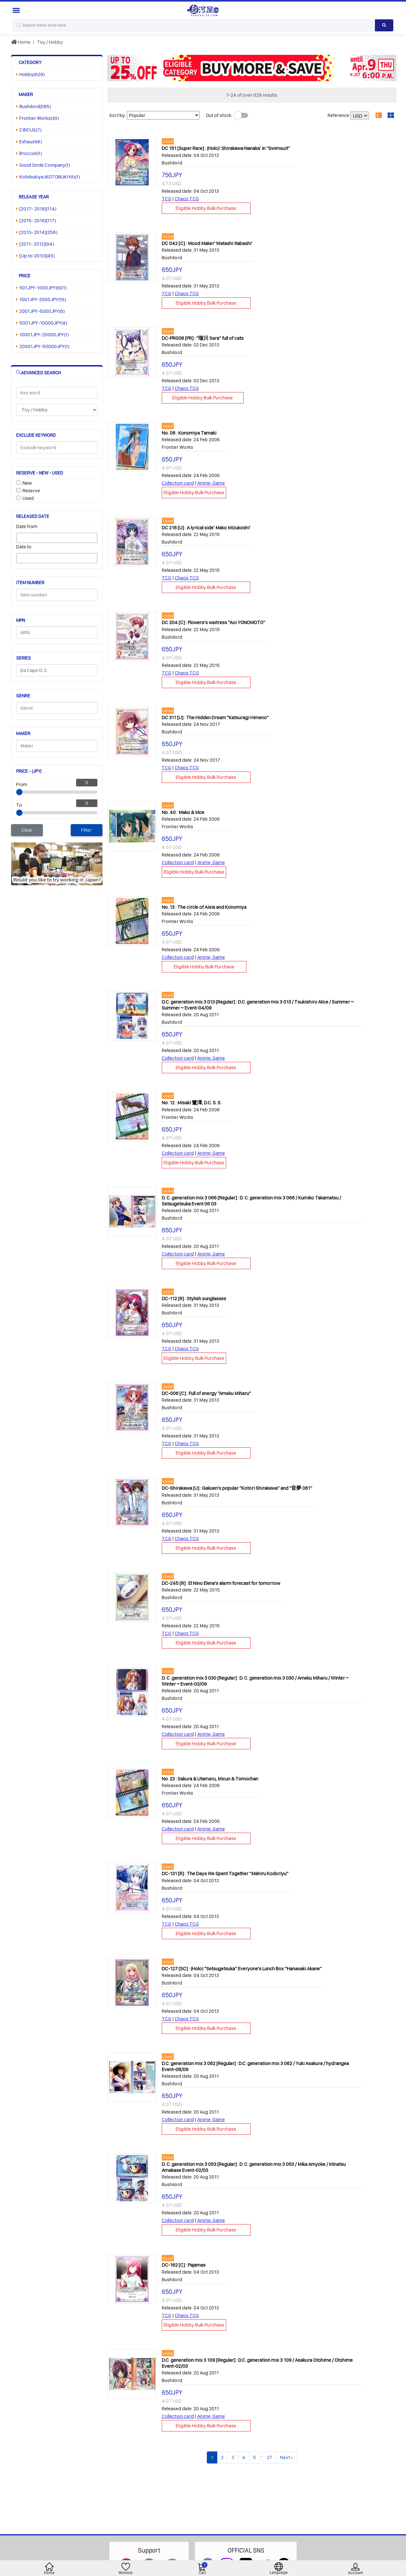  I want to click on Toy / Hobby, so click(50, 42).